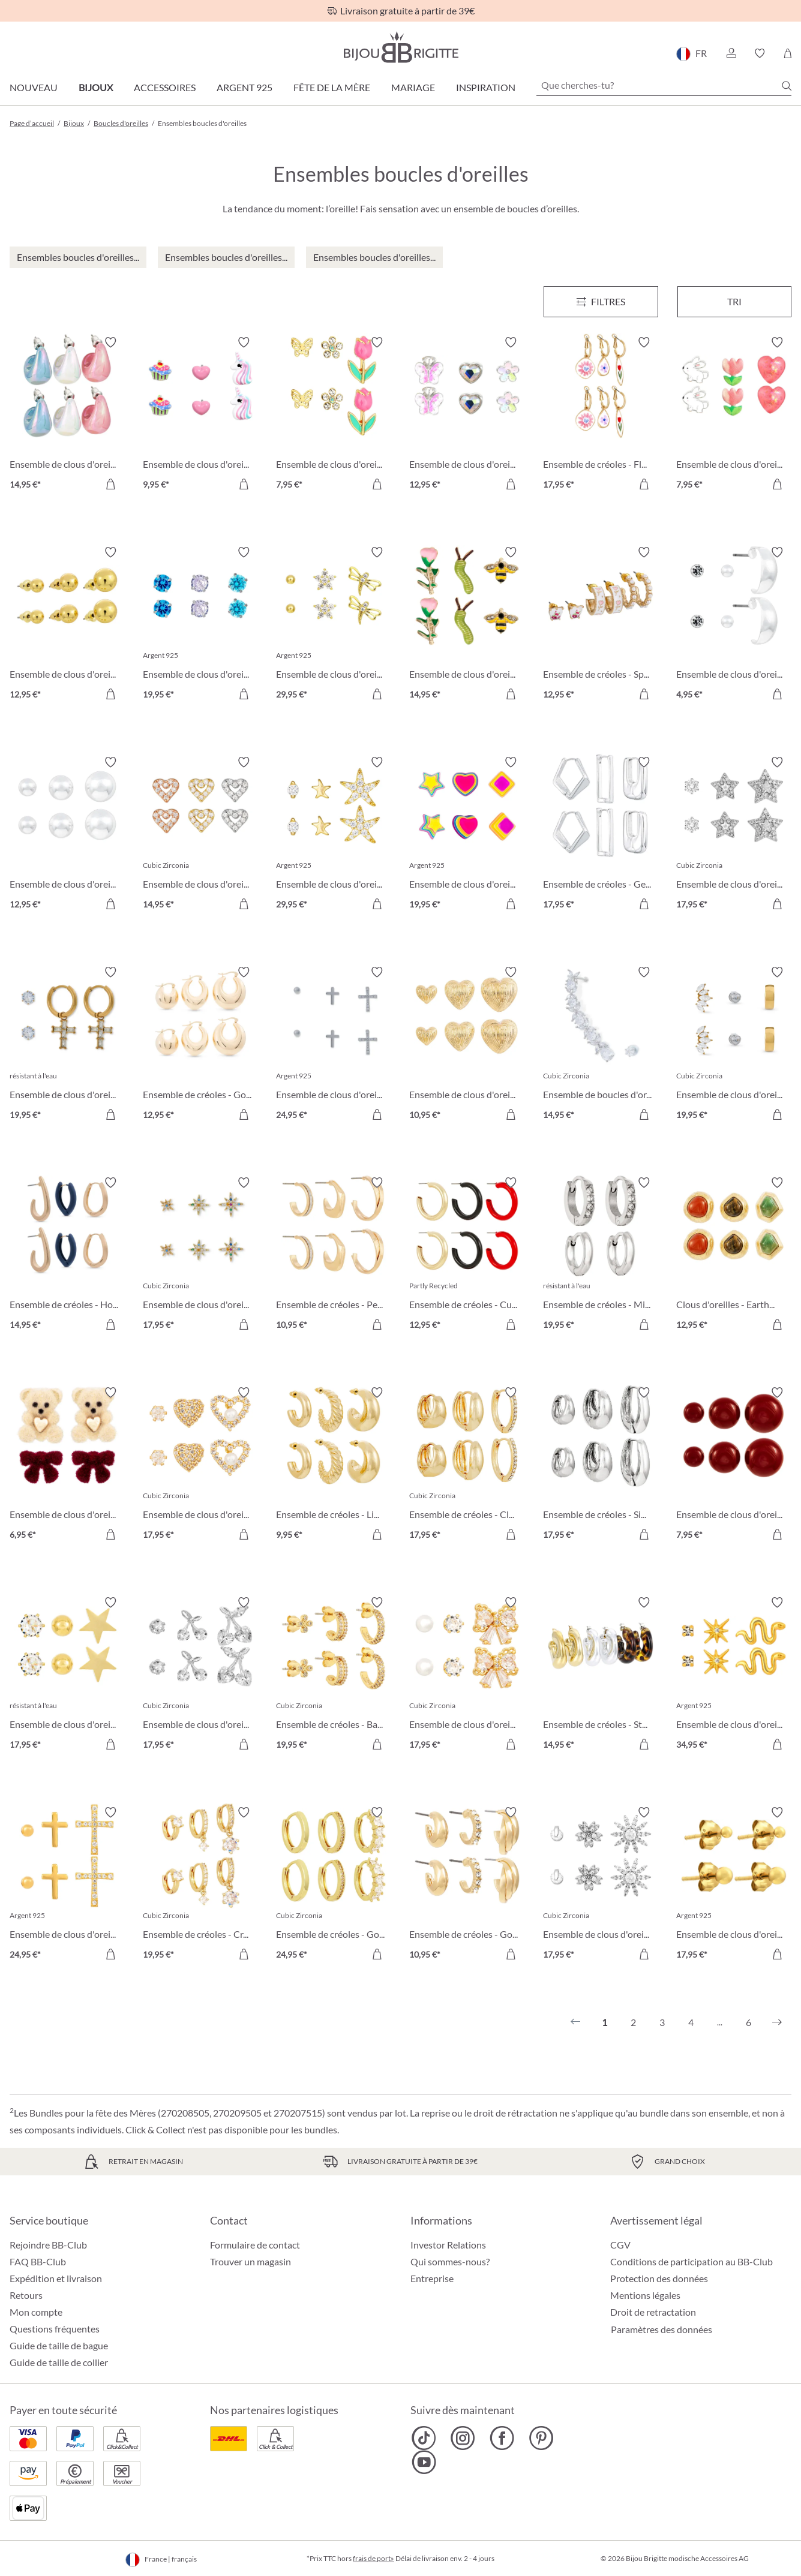 The width and height of the screenshot is (801, 2576). What do you see at coordinates (786, 85) in the screenshot?
I see `[Chercher]` at bounding box center [786, 85].